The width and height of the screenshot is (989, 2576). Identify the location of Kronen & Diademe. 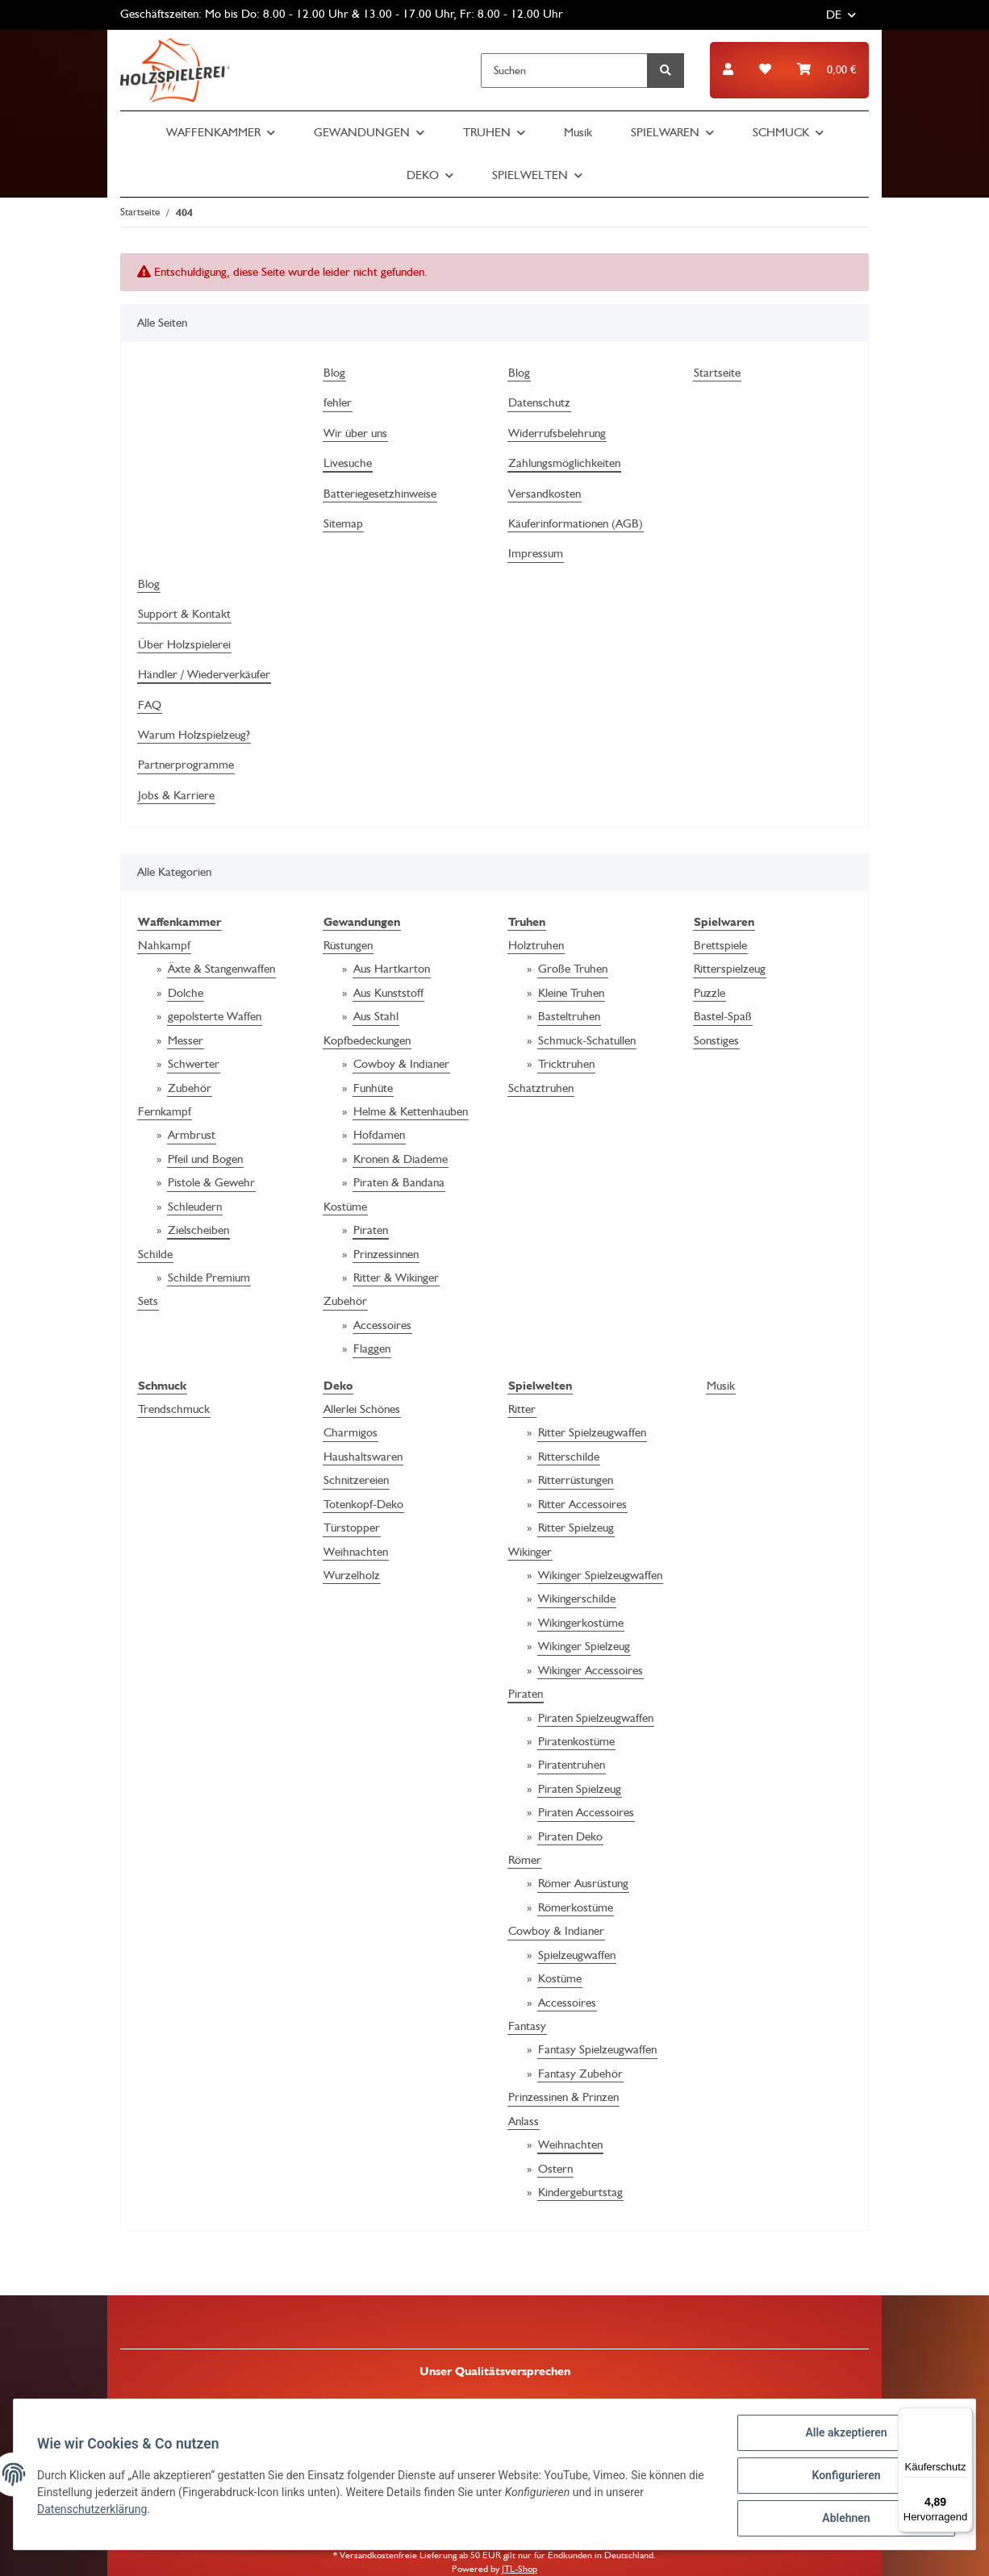
(400, 1159).